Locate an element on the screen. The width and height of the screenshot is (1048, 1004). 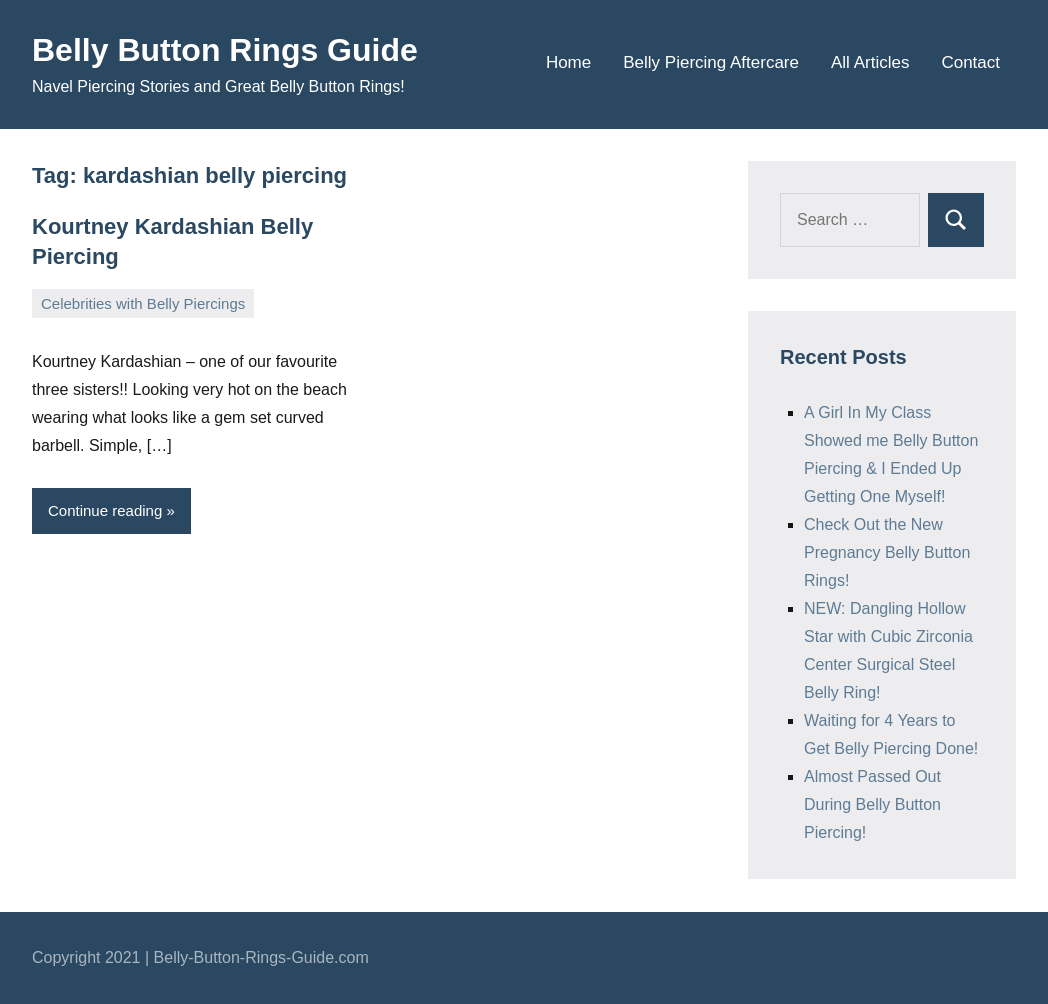
Almost Passed Out During Belly Button Piercing! is located at coordinates (872, 804).